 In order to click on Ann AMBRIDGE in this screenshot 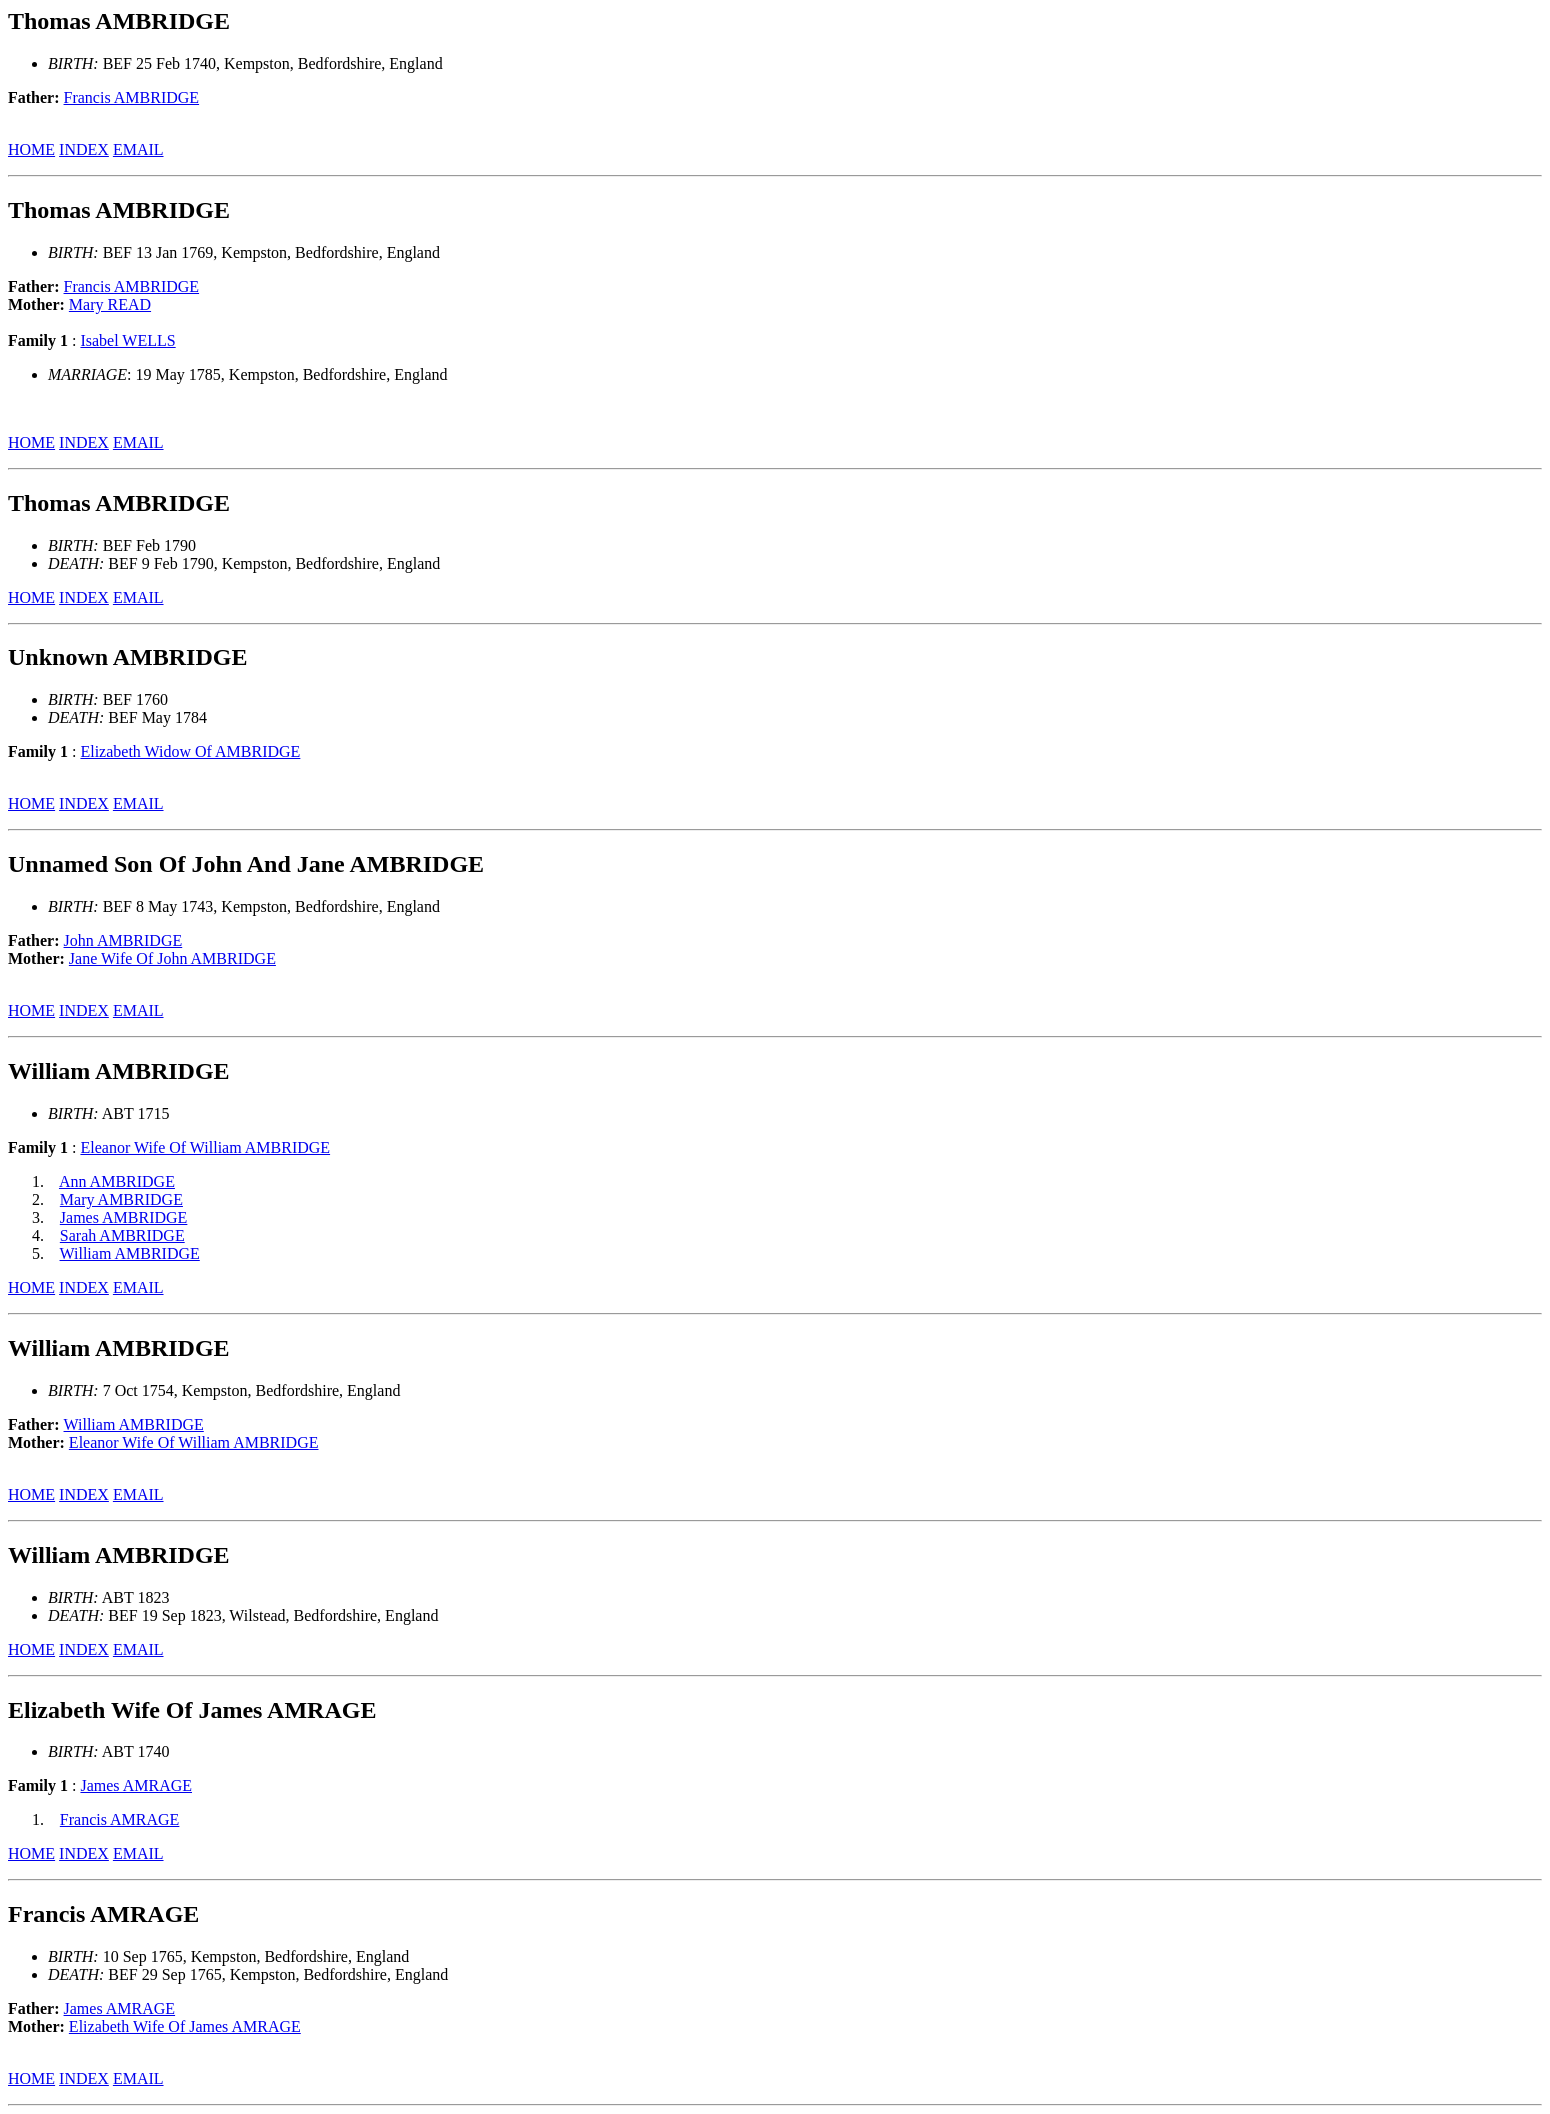, I will do `click(117, 1181)`.